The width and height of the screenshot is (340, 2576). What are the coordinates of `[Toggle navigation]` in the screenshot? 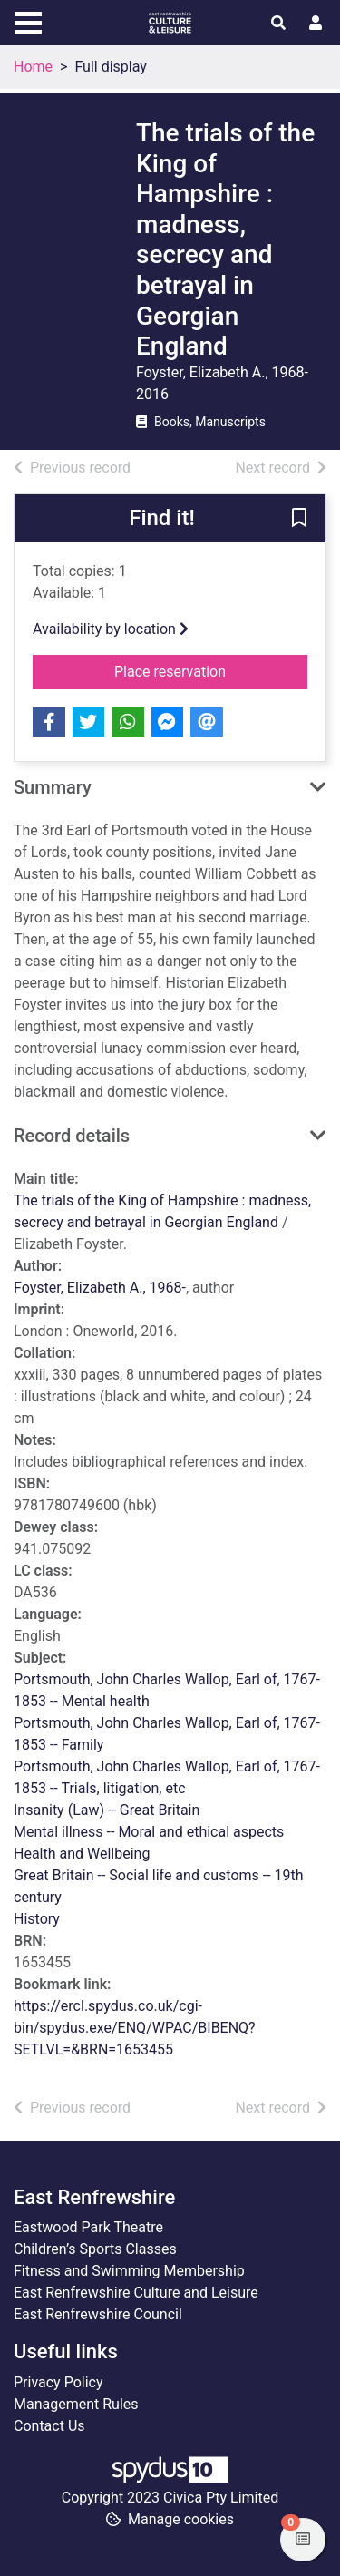 It's located at (28, 20).